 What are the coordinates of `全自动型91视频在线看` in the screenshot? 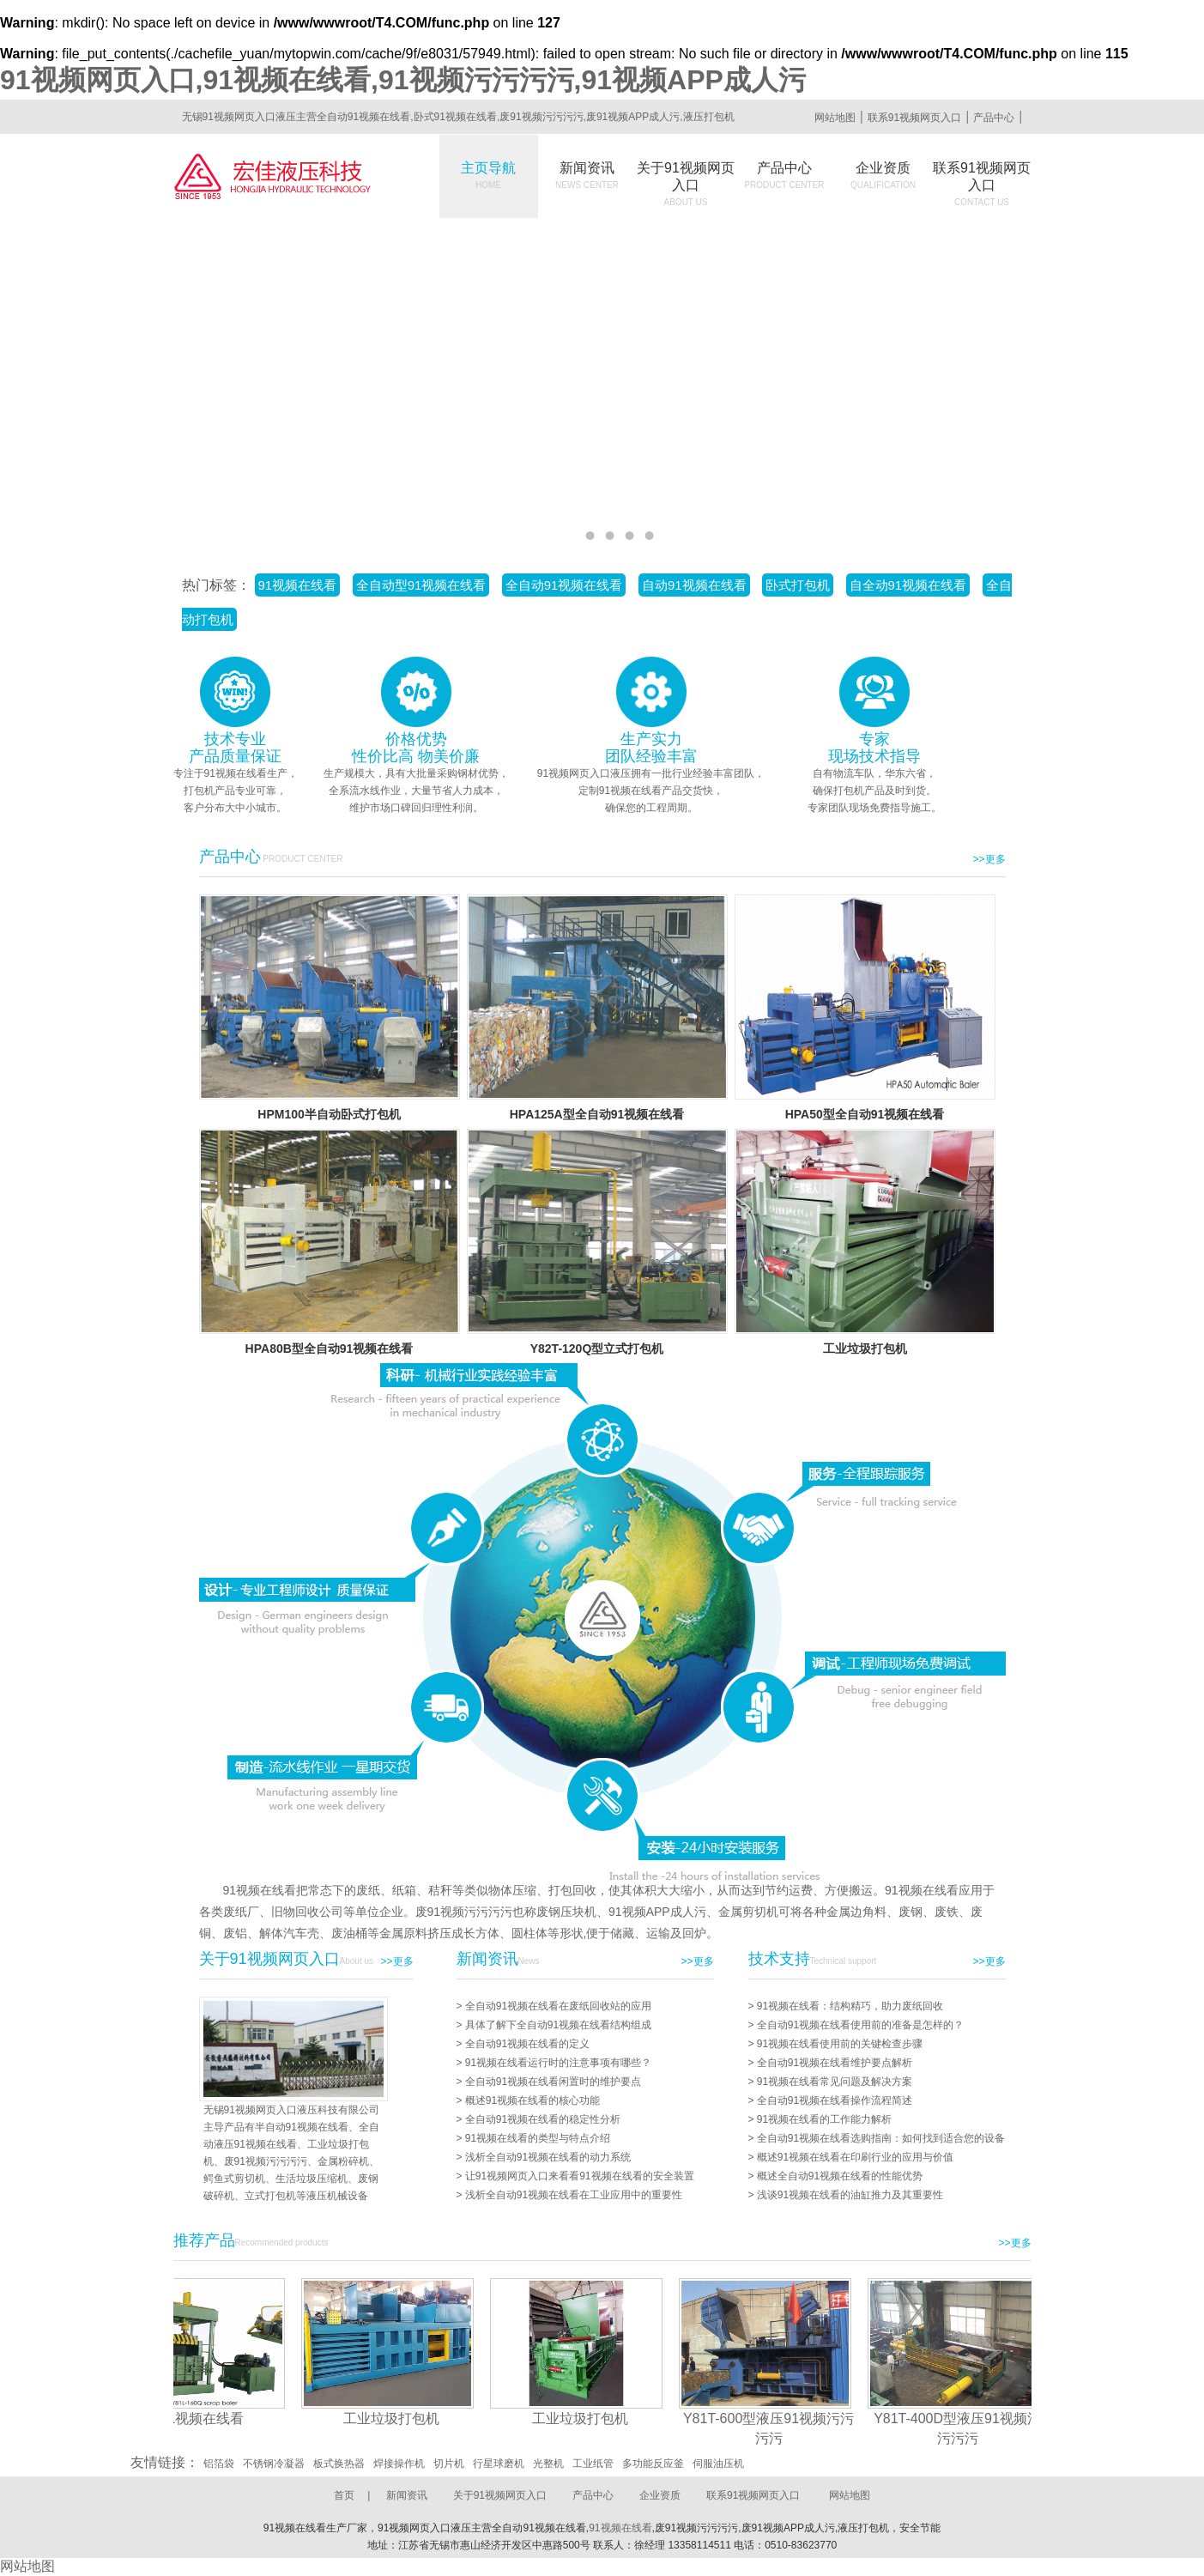 It's located at (421, 585).